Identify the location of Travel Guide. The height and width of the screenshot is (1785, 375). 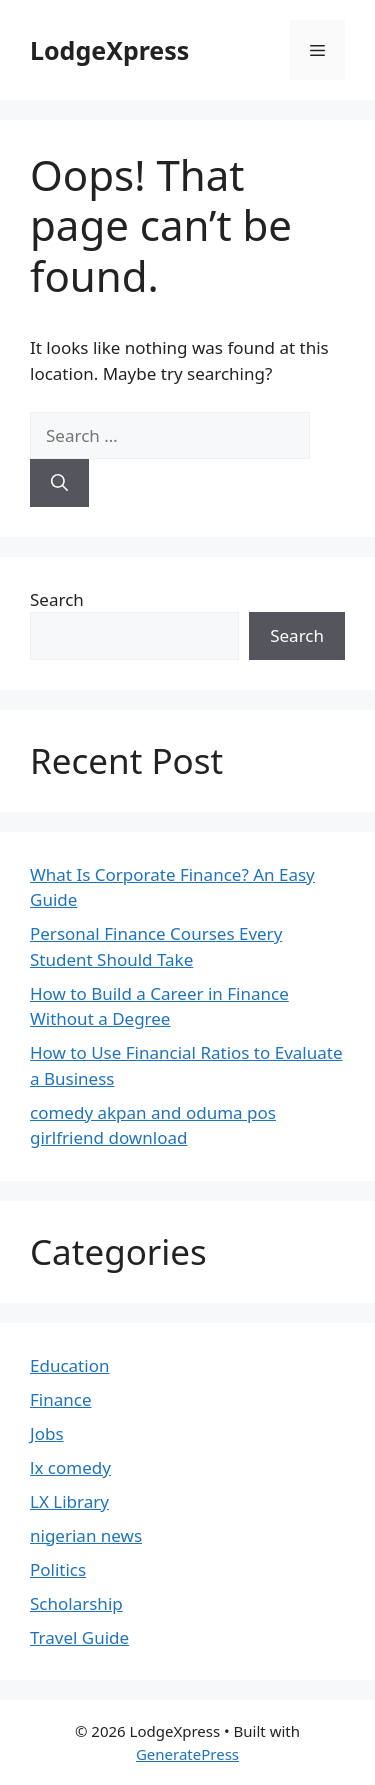
(79, 1637).